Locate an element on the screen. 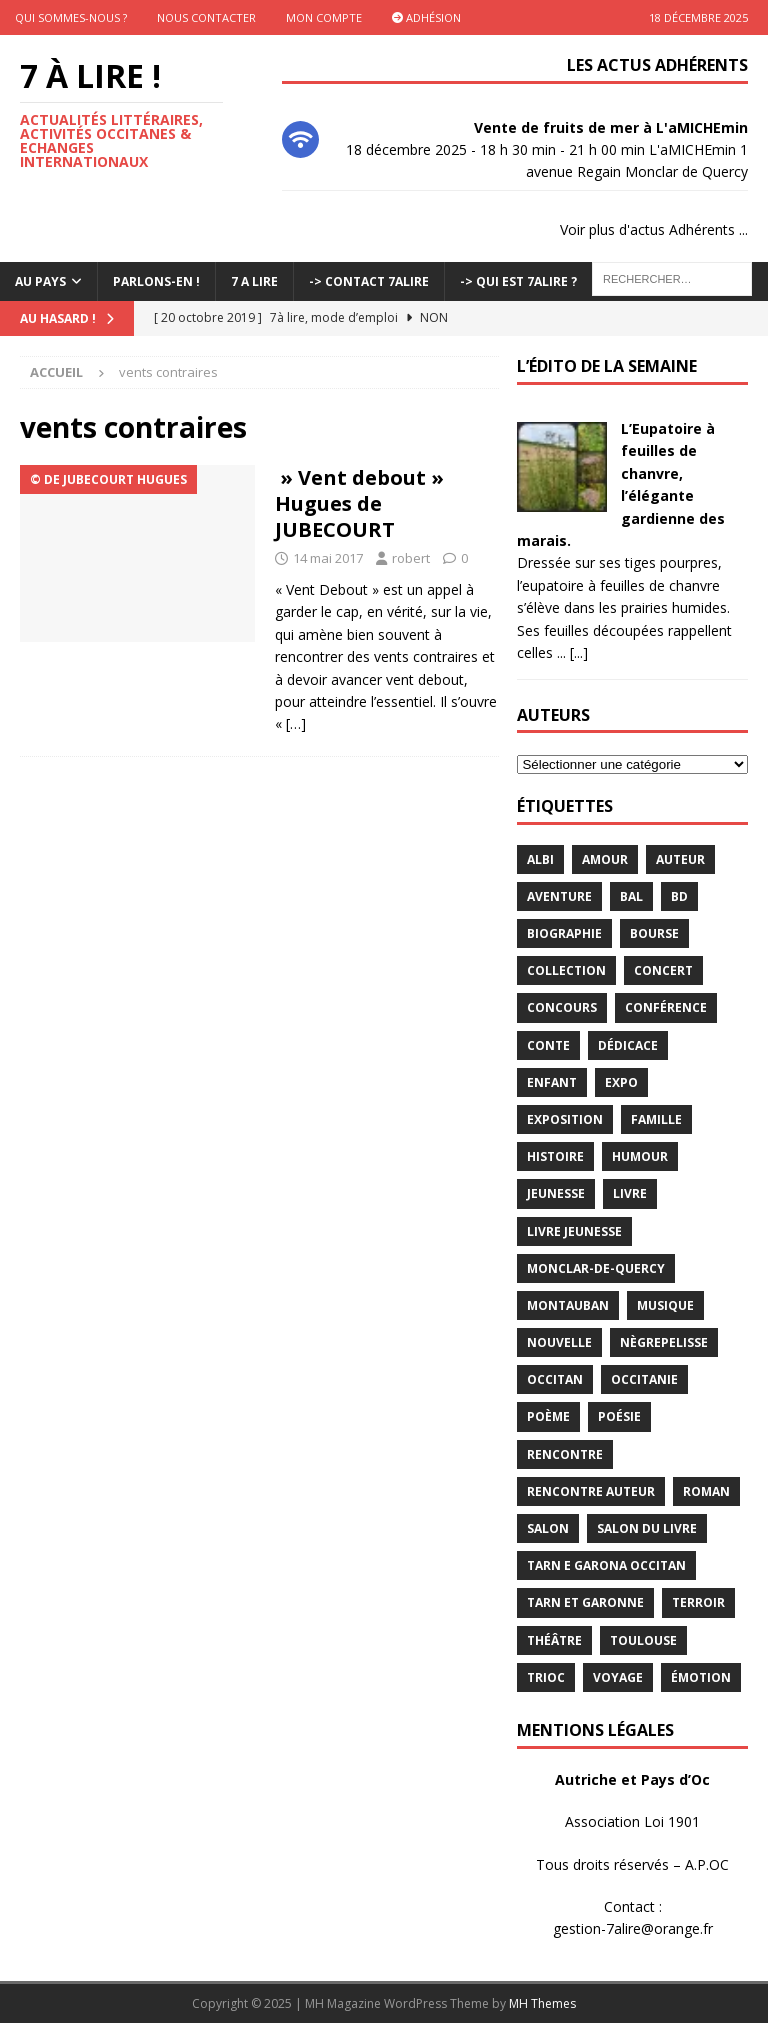 This screenshot has width=768, height=2023. Livre jeunesse is located at coordinates (574, 1231).